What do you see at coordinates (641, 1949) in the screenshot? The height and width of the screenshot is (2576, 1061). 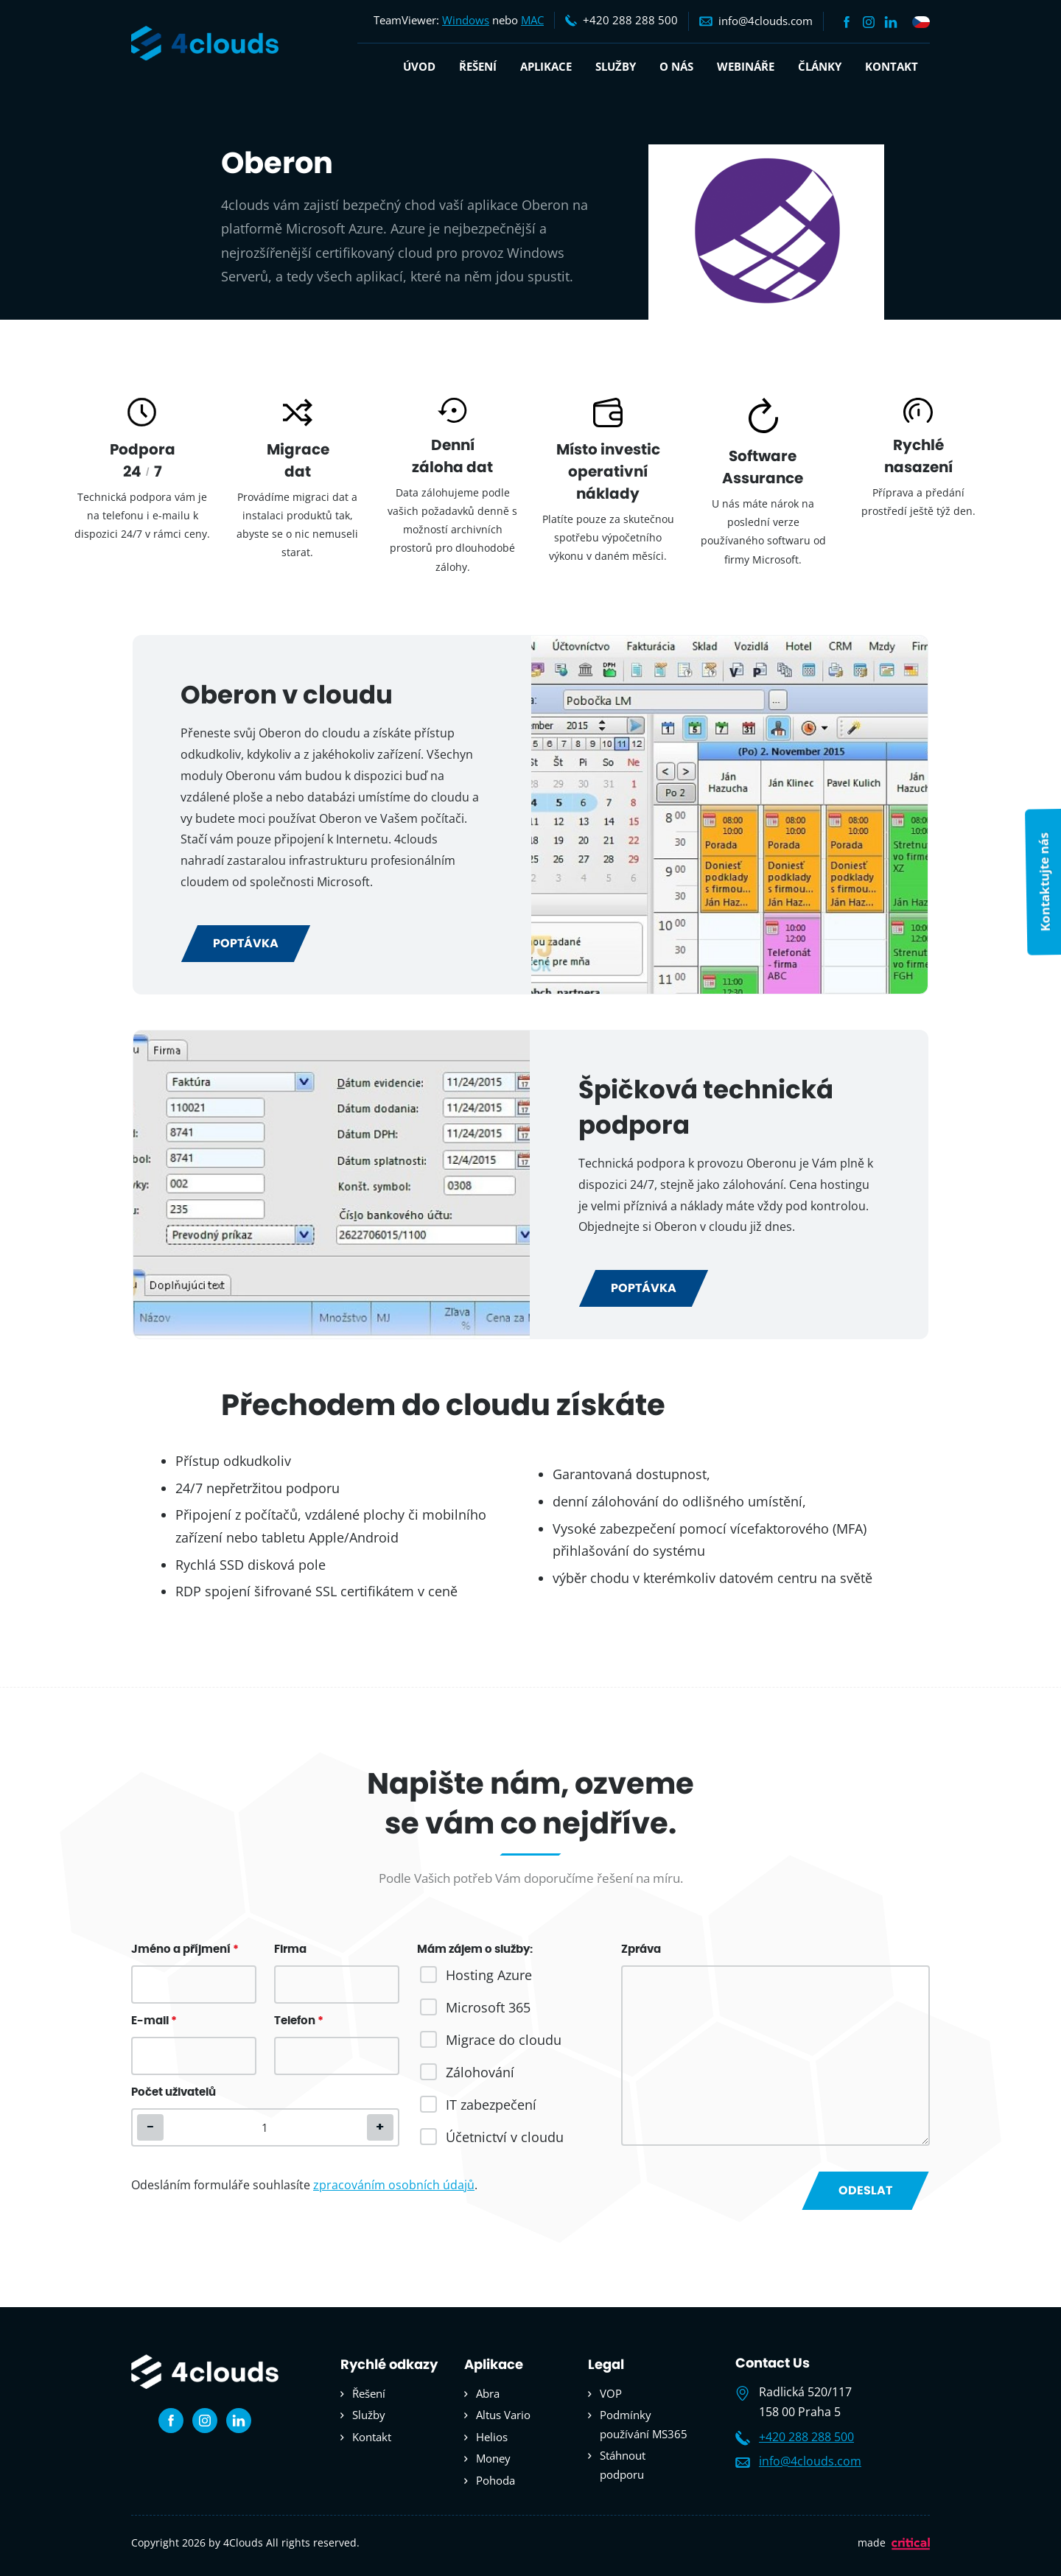 I see `Zpráva` at bounding box center [641, 1949].